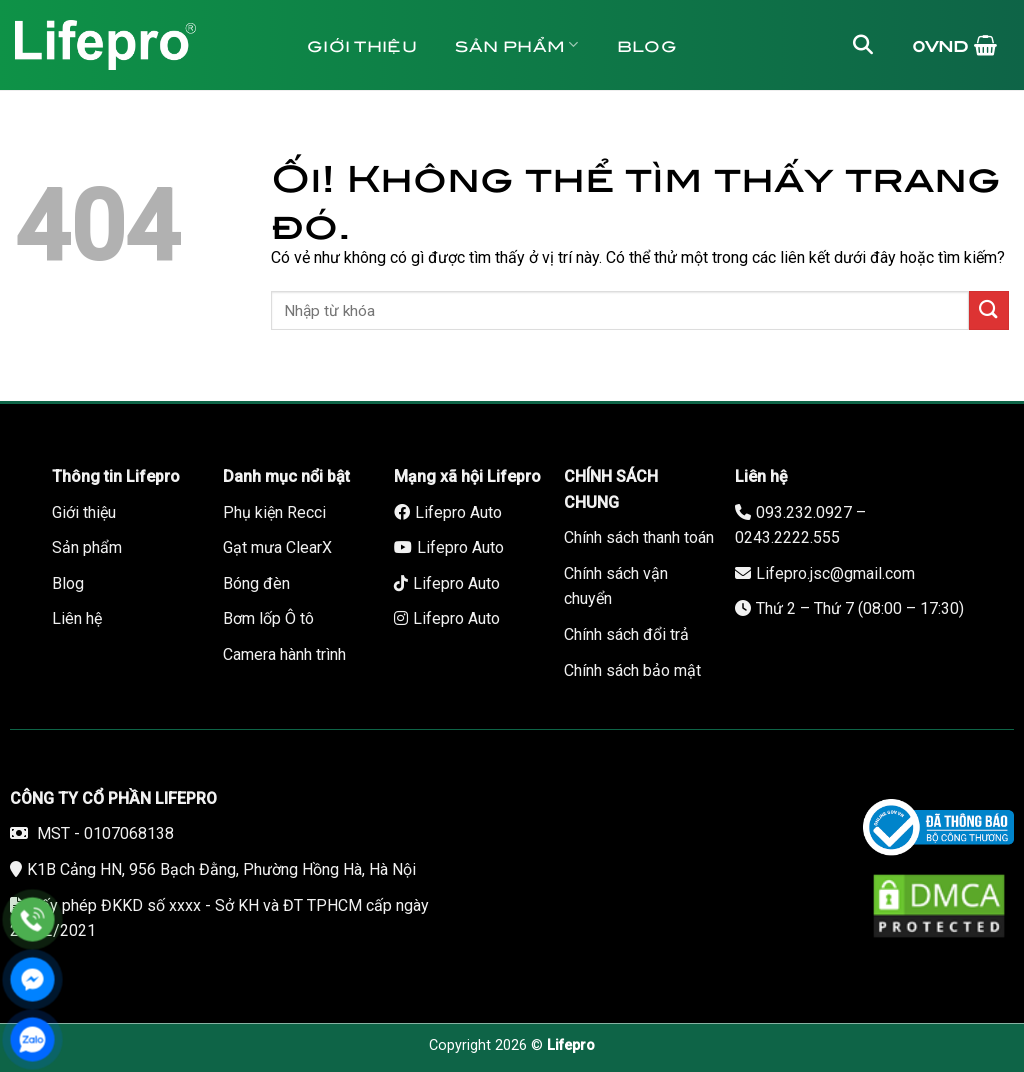 This screenshot has height=1072, width=1024. What do you see at coordinates (989, 310) in the screenshot?
I see `[Nộp]` at bounding box center [989, 310].